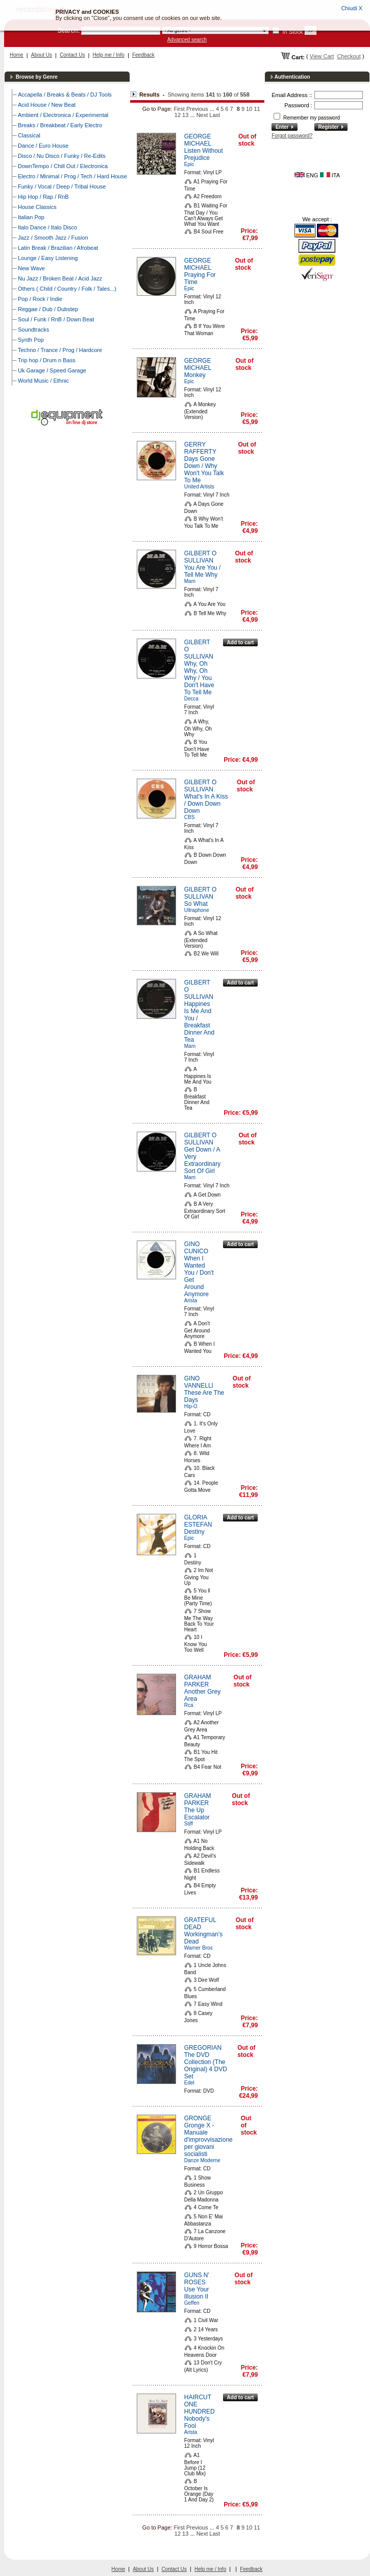 This screenshot has width=370, height=2576. Describe the element at coordinates (31, 340) in the screenshot. I see `Synth Pop` at that location.